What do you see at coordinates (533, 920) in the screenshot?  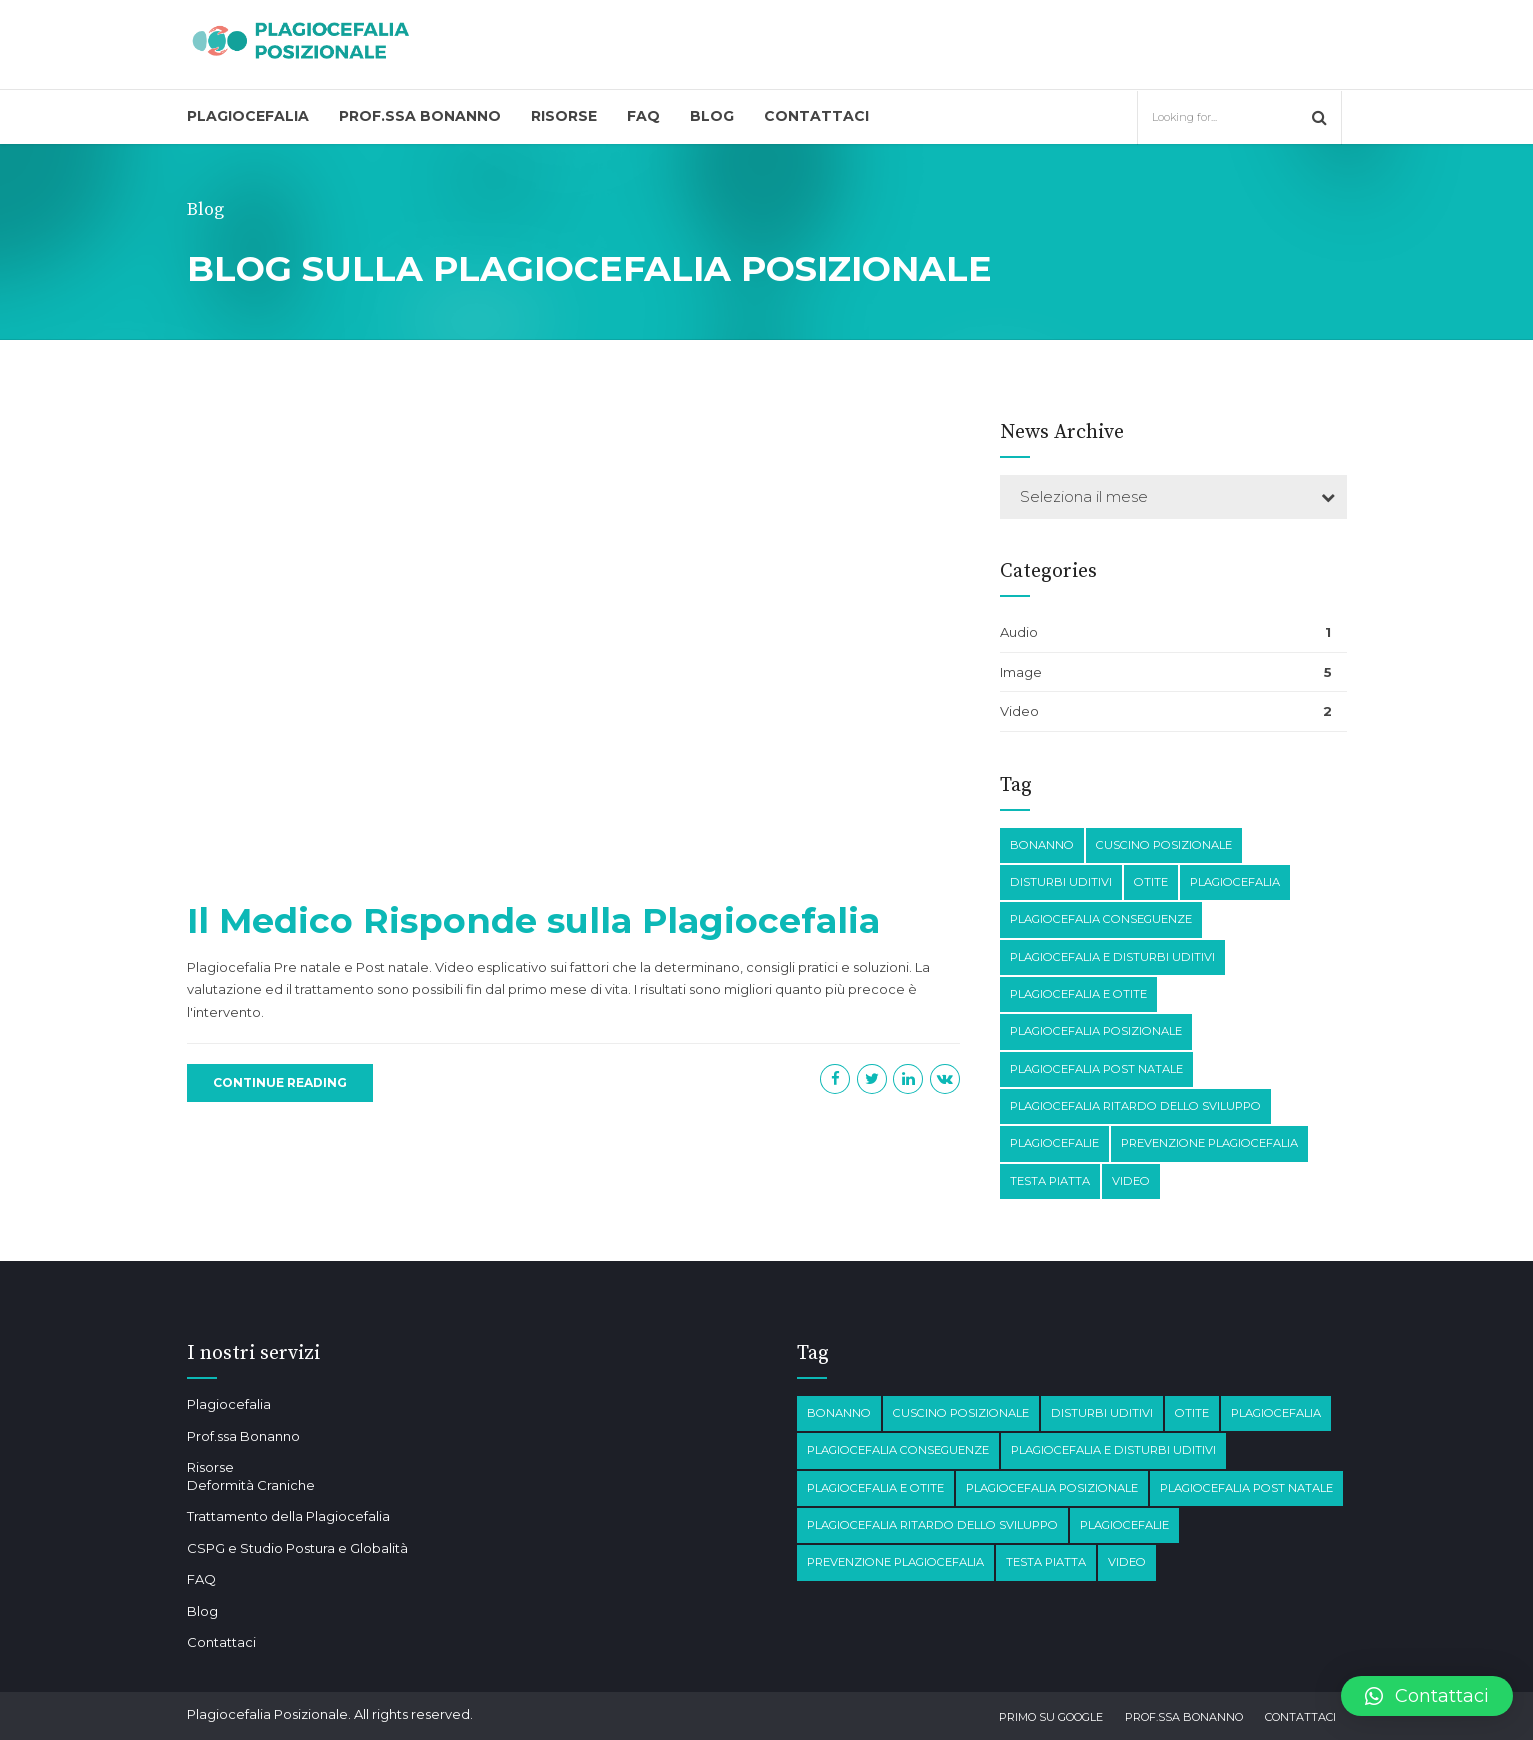 I see `Il Medico Risponde sulla Plagiocefalia` at bounding box center [533, 920].